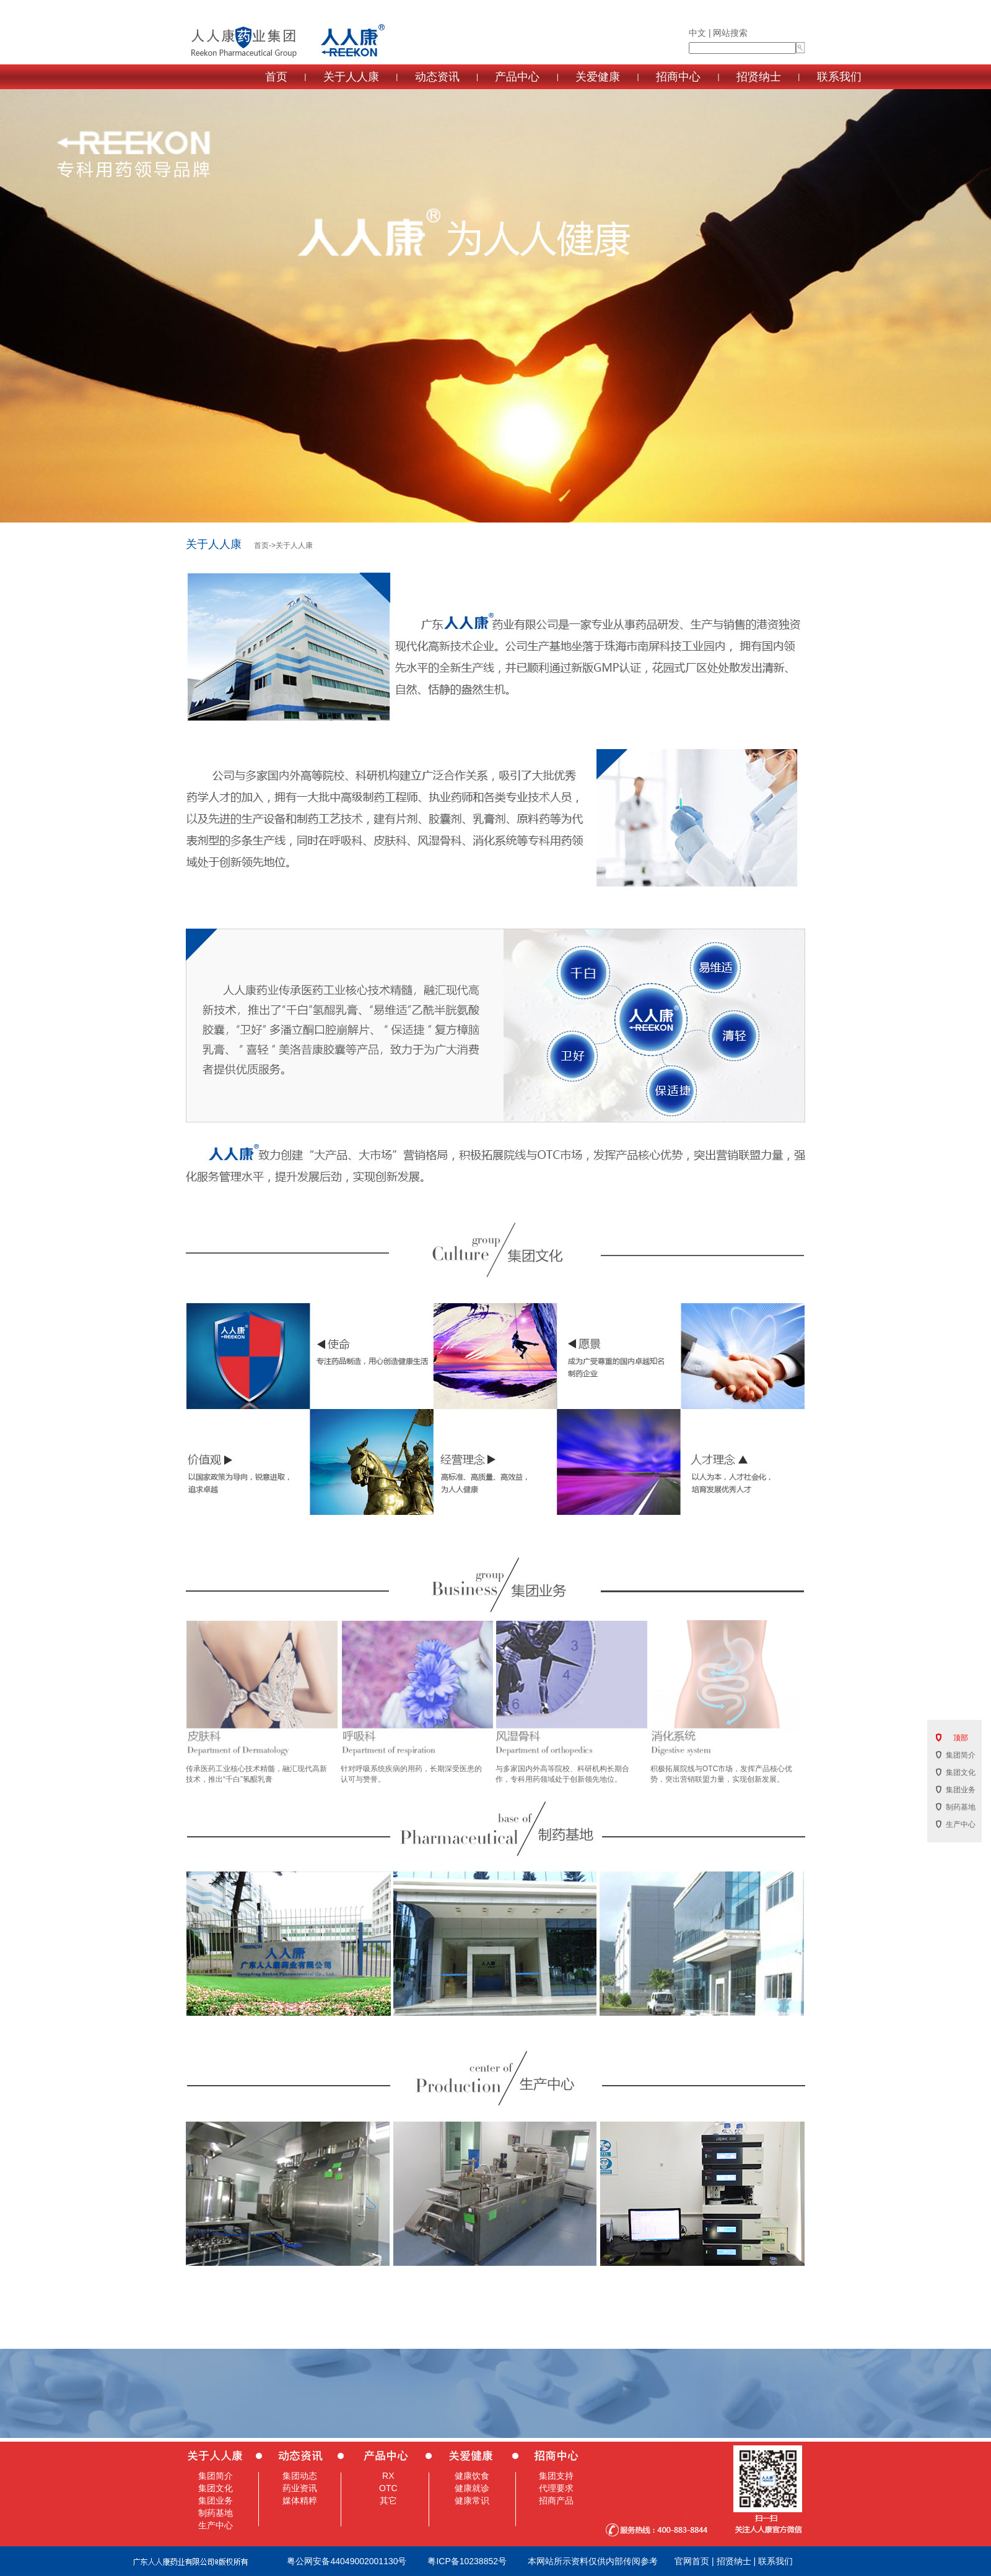 This screenshot has height=2576, width=991. What do you see at coordinates (388, 2476) in the screenshot?
I see `RX` at bounding box center [388, 2476].